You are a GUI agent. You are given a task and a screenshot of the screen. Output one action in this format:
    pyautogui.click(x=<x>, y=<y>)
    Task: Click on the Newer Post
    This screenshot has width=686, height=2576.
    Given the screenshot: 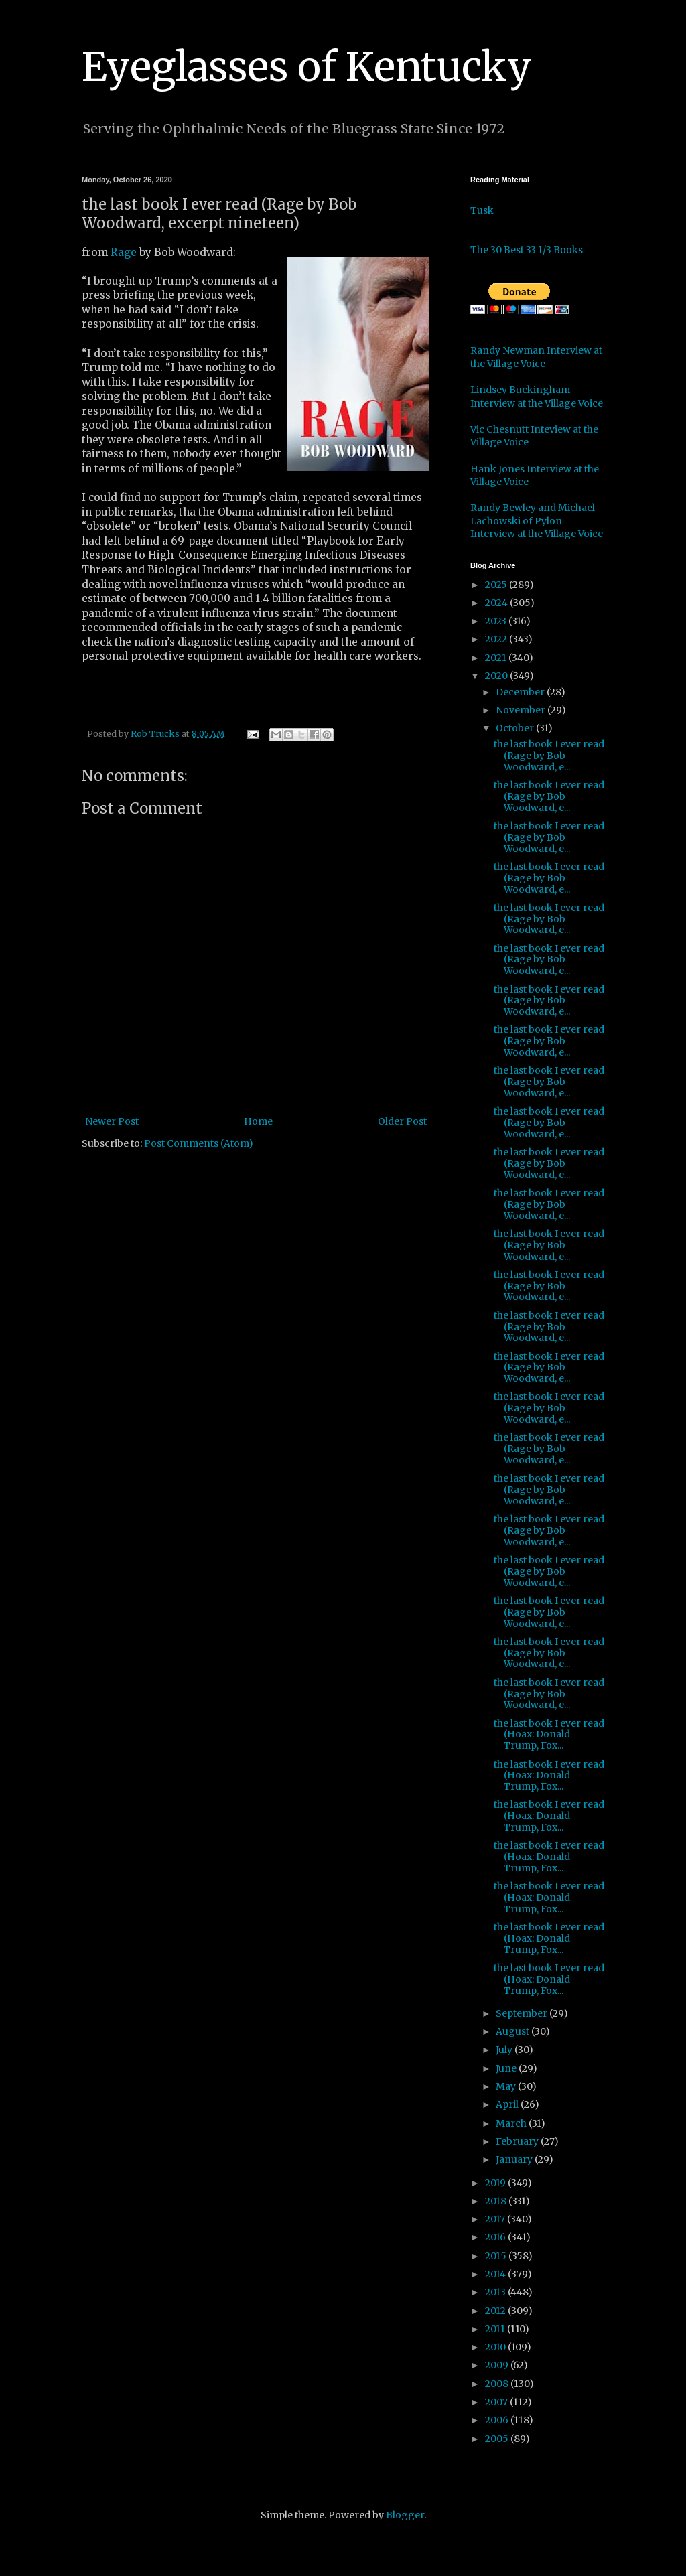 What is the action you would take?
    pyautogui.click(x=112, y=1121)
    